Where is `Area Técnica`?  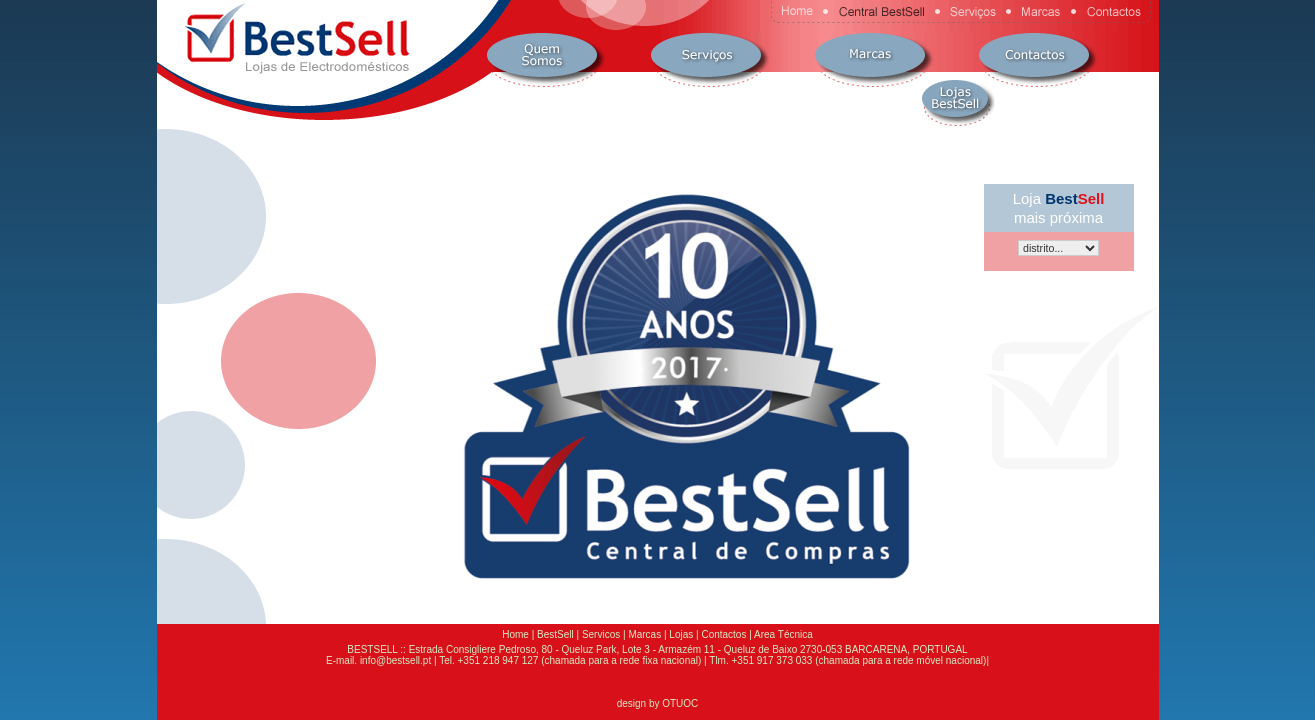 Area Técnica is located at coordinates (783, 634).